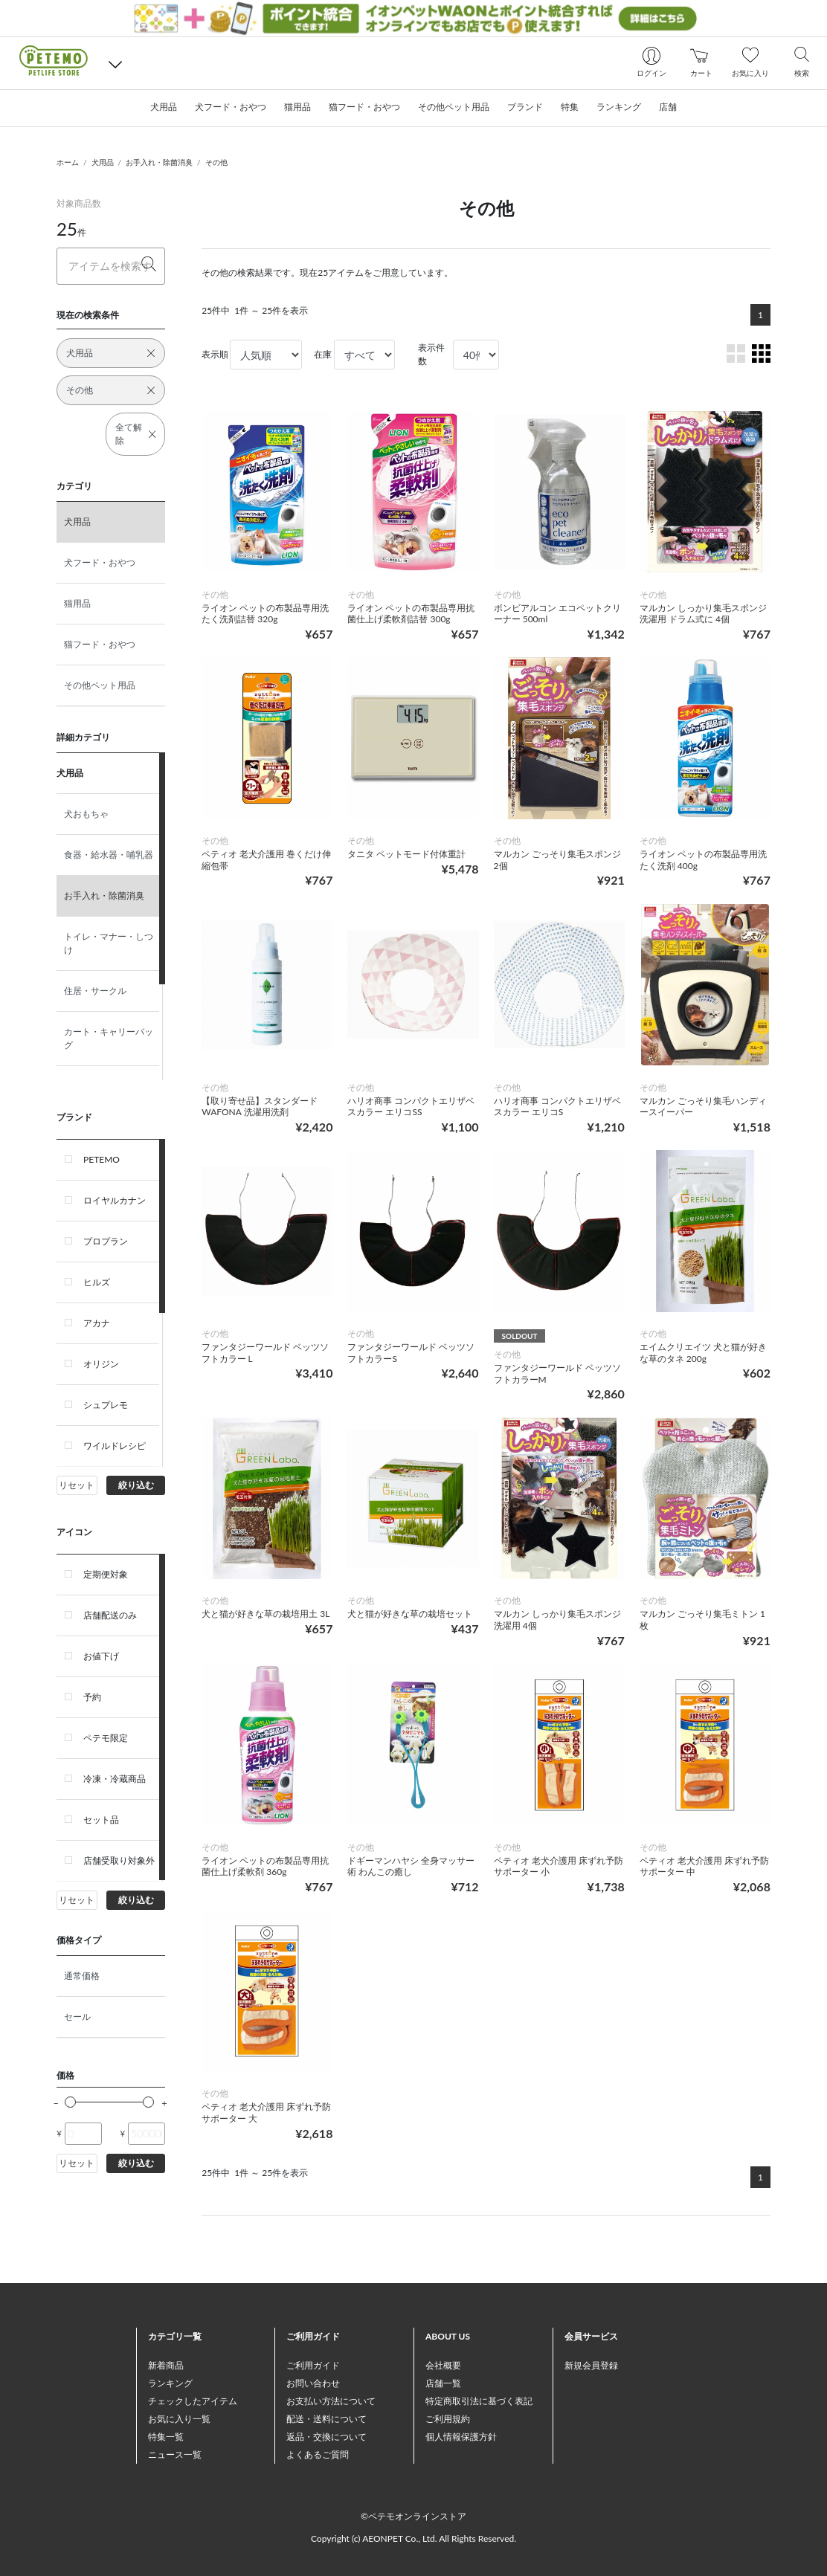 The height and width of the screenshot is (2576, 827). I want to click on 表示順, so click(215, 354).